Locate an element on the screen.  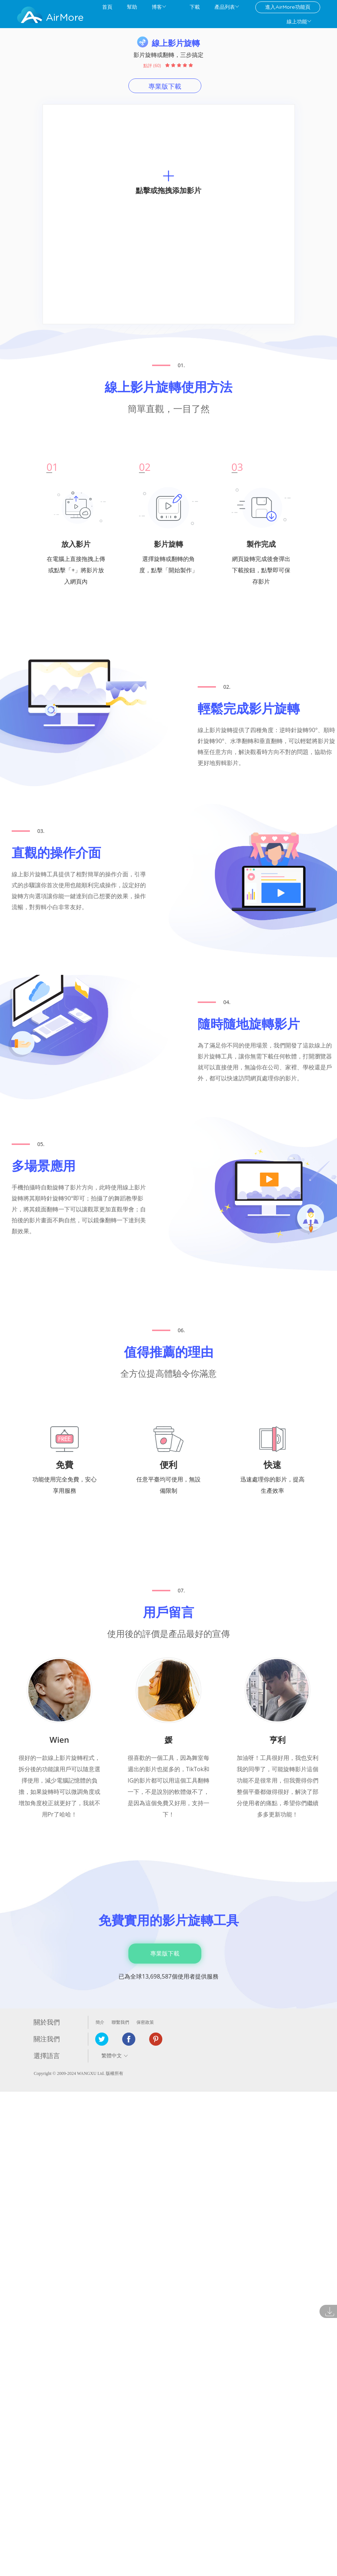
博客 is located at coordinates (157, 7).